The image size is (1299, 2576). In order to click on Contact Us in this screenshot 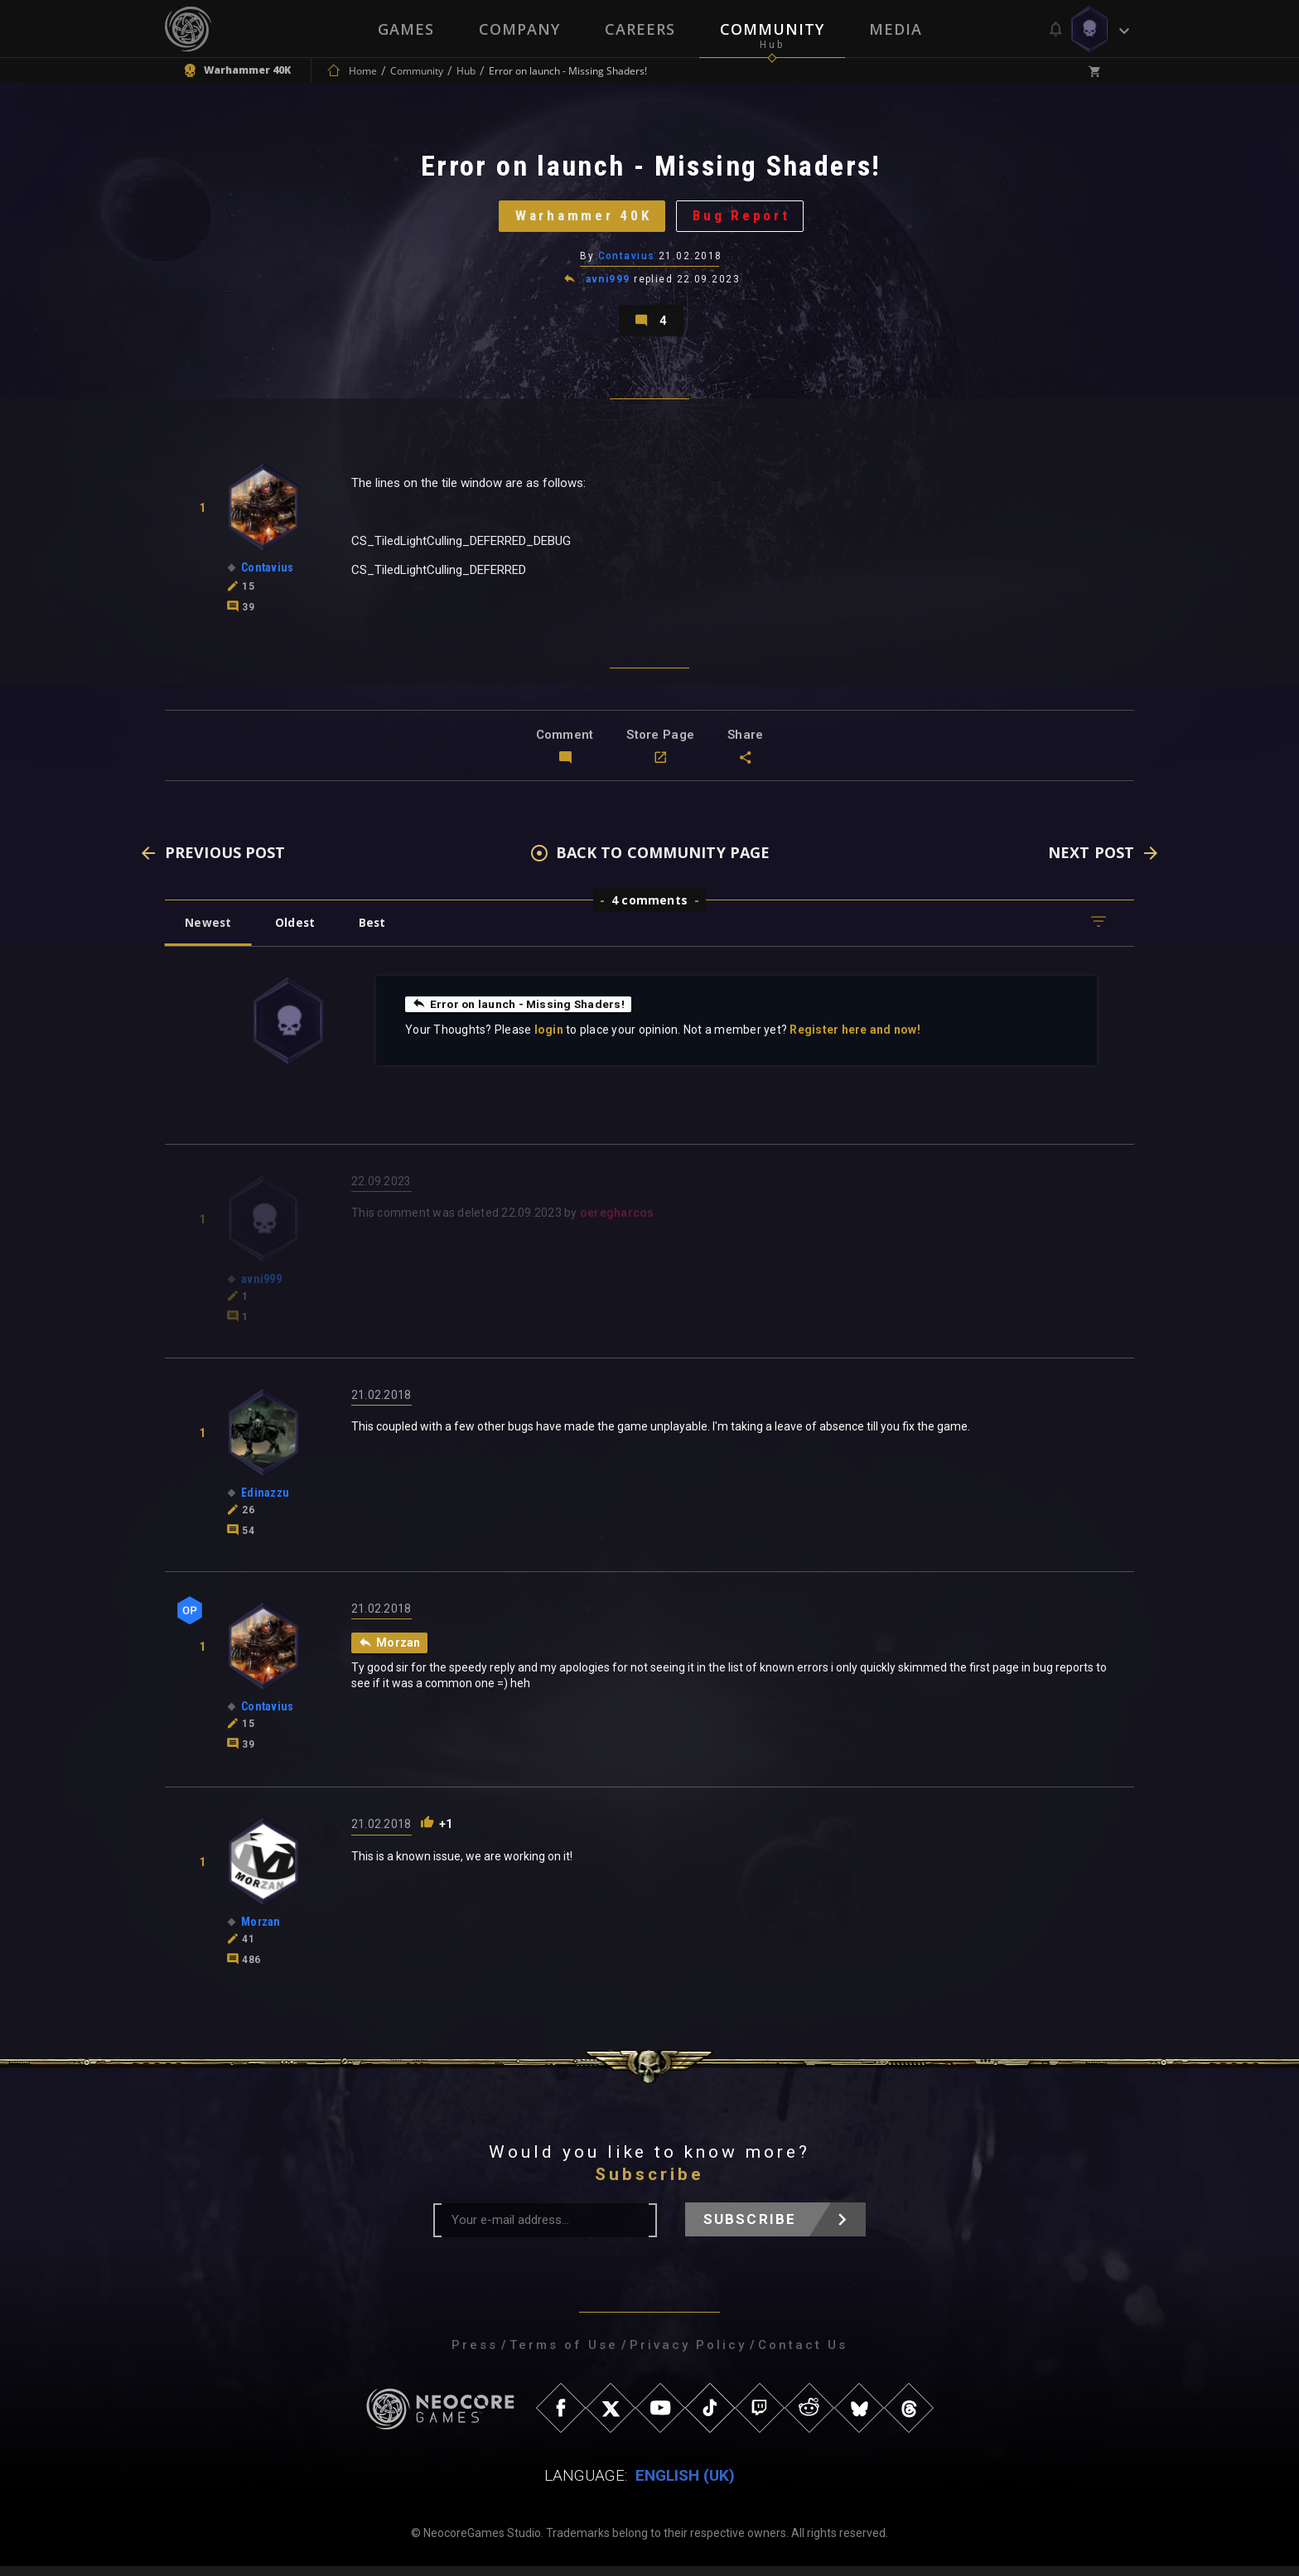, I will do `click(802, 2354)`.